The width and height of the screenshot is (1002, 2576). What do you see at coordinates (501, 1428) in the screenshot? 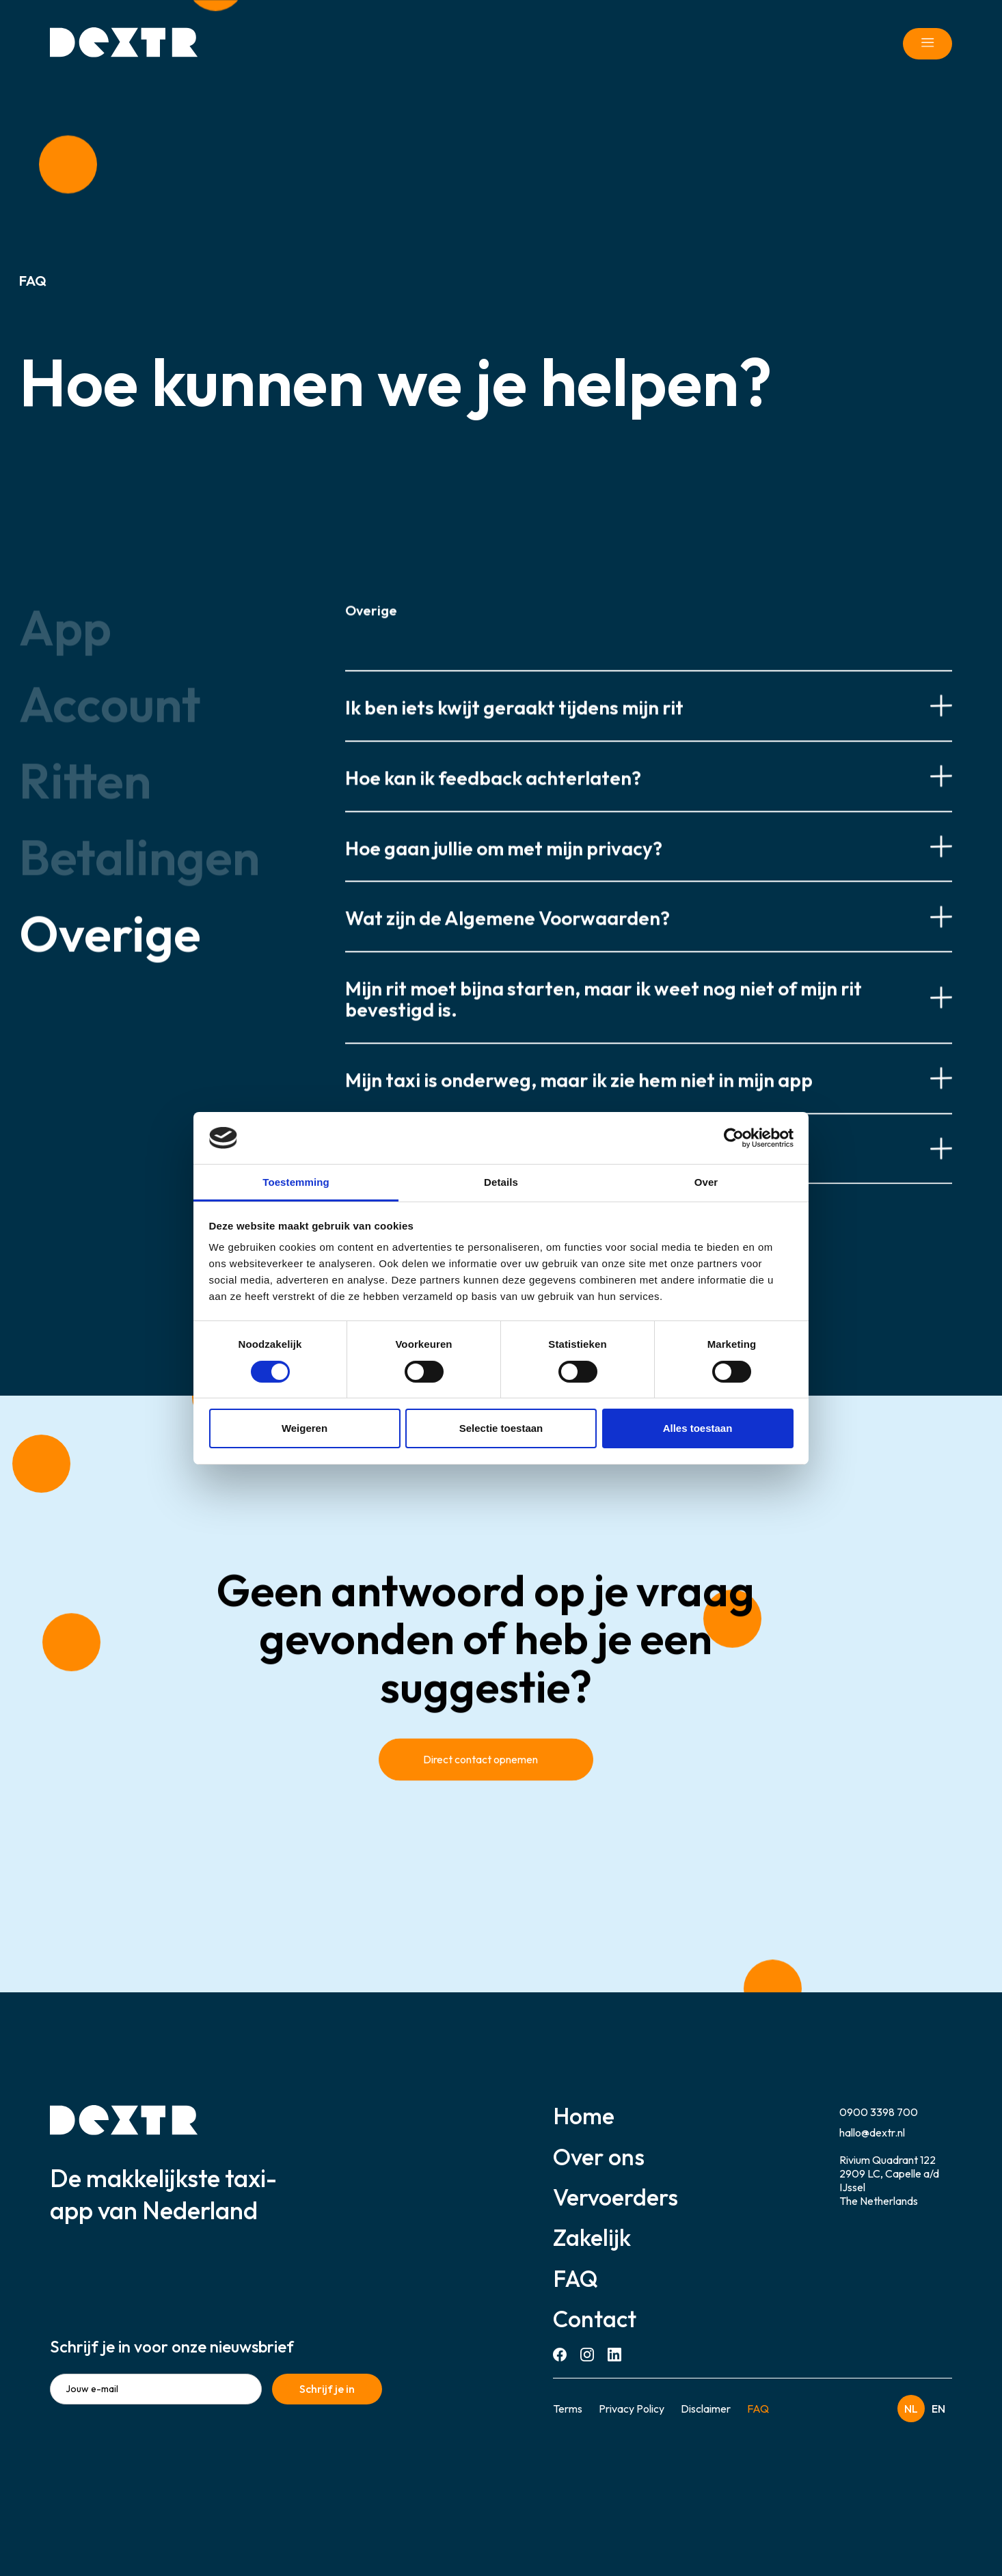
I see `Selectie toestaan` at bounding box center [501, 1428].